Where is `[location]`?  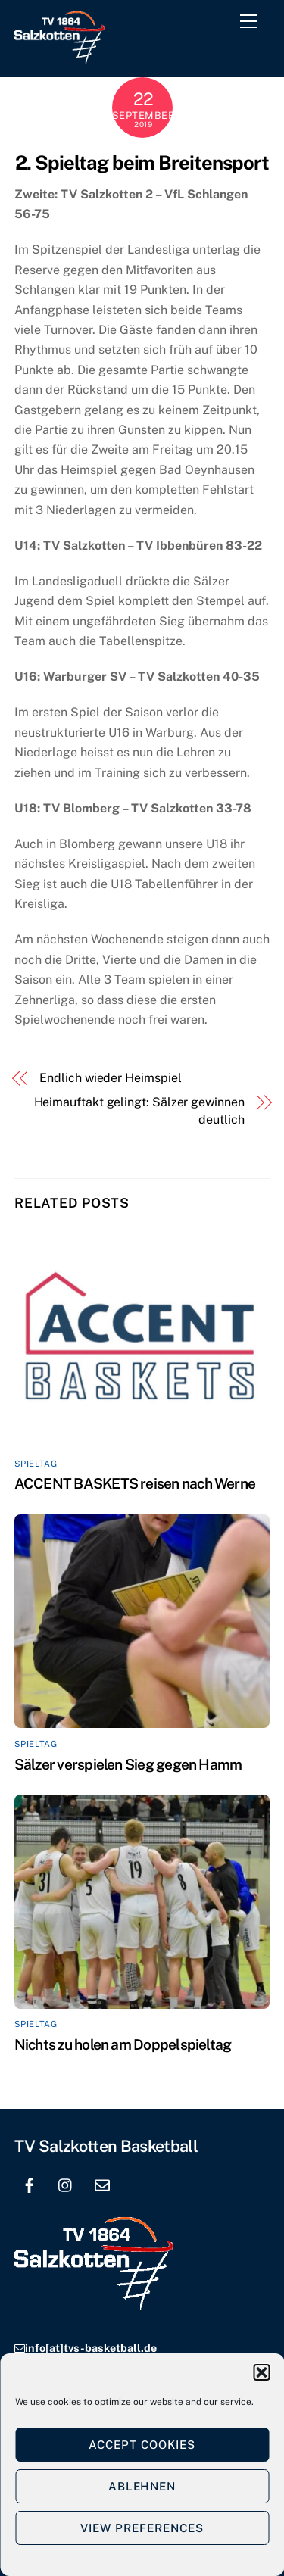
[location] is located at coordinates (138, 2183).